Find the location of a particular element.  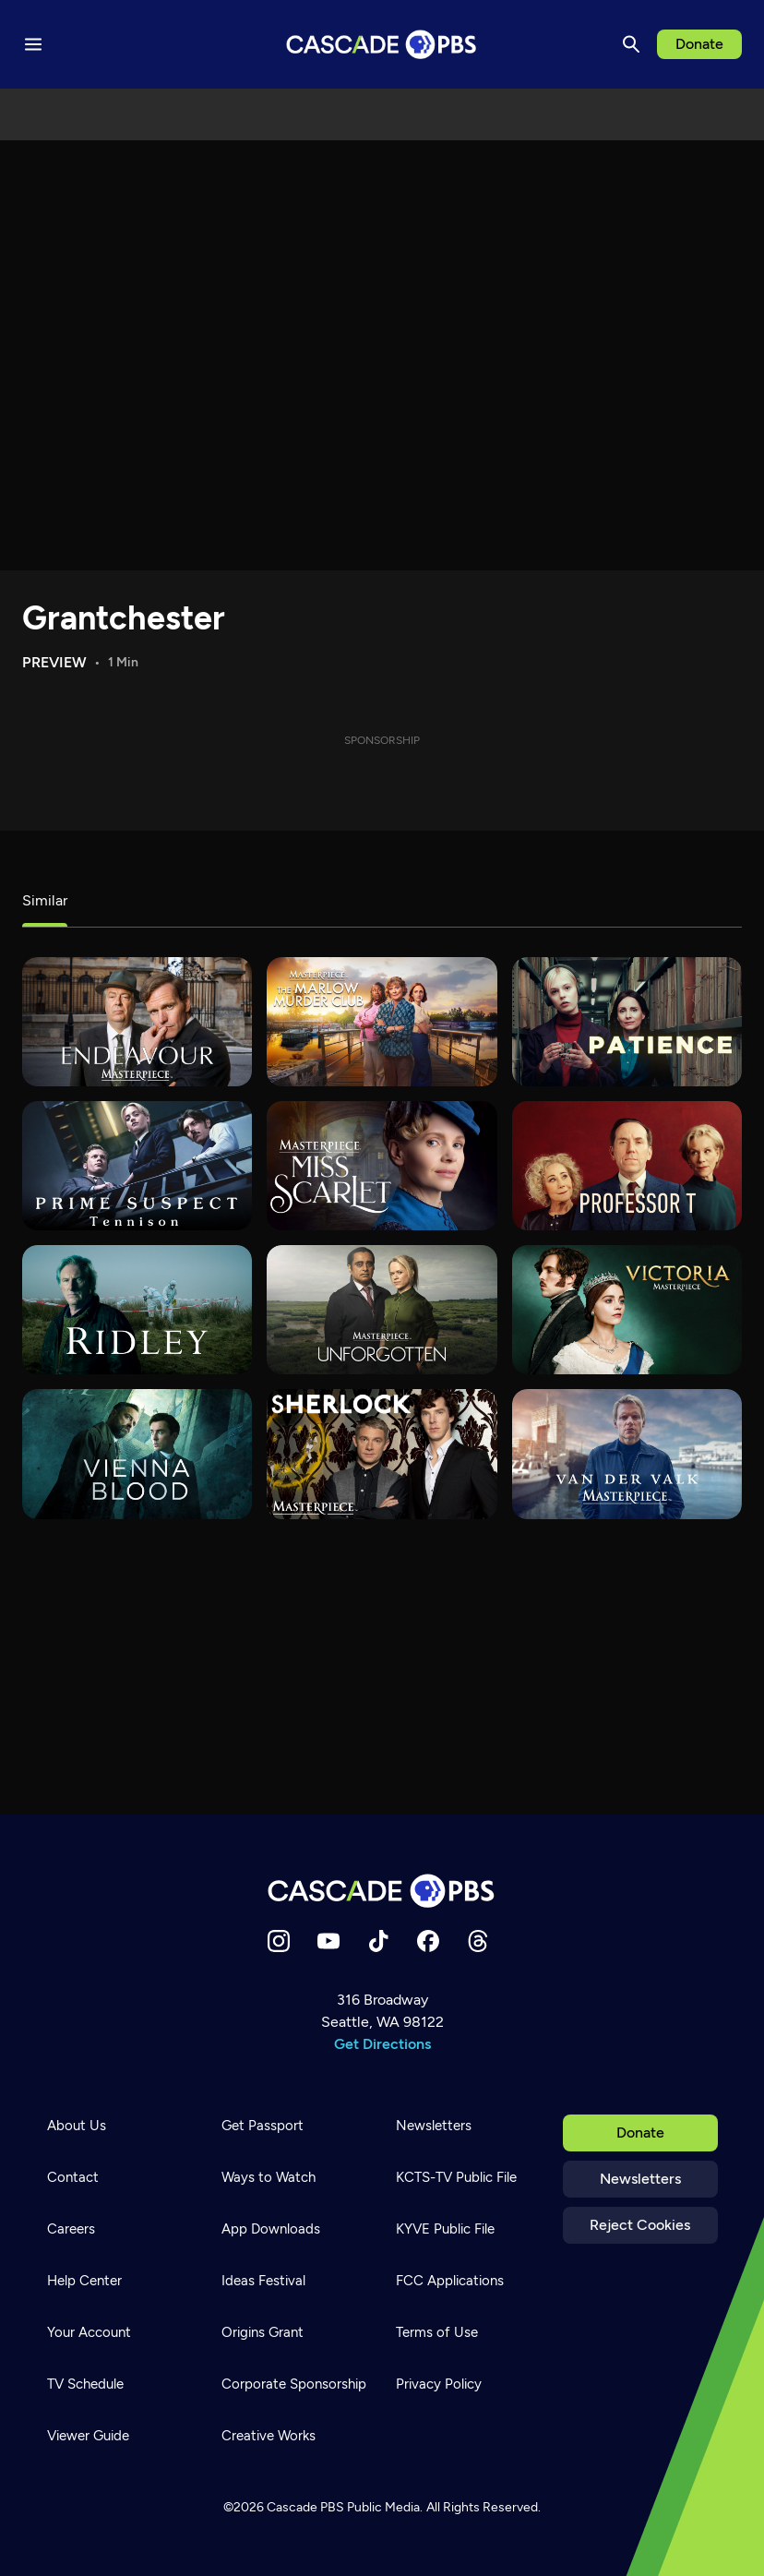

About Us is located at coordinates (76, 2125).